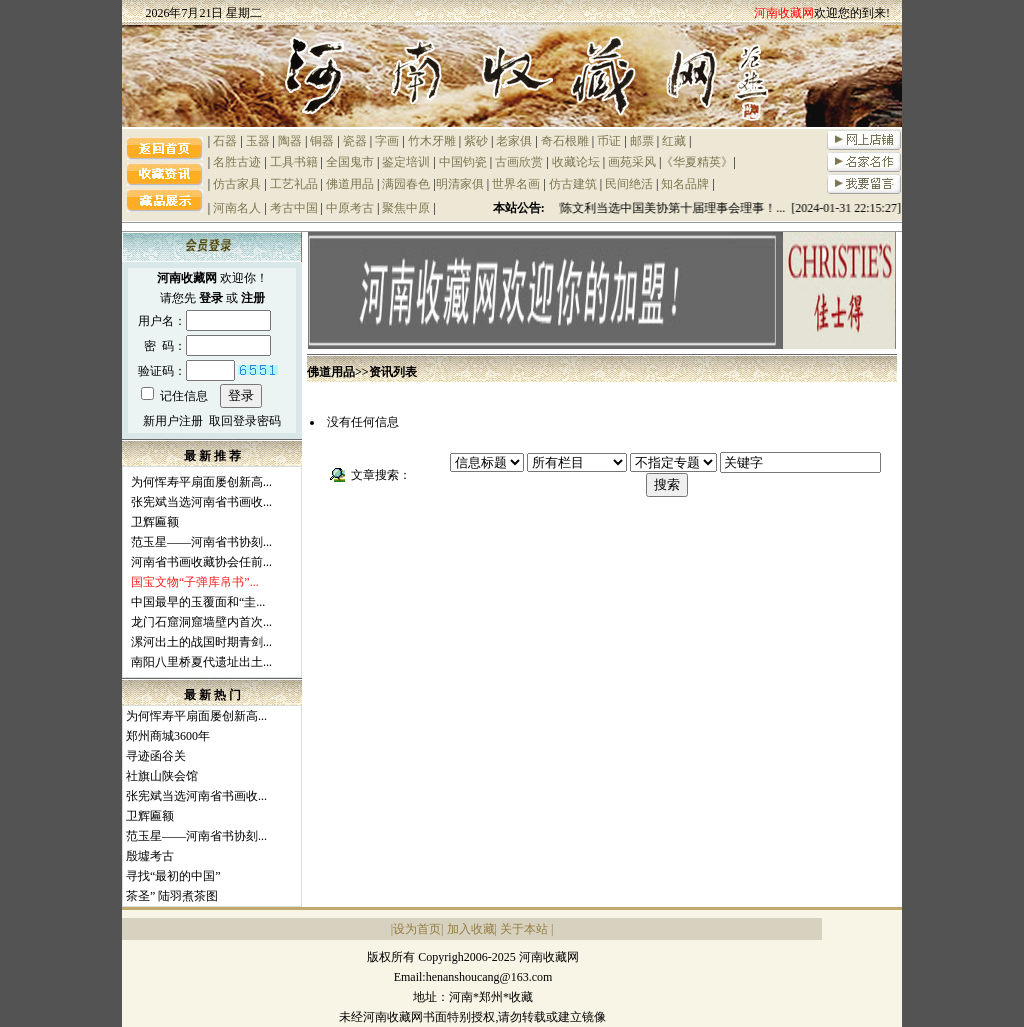 The image size is (1024, 1027). Describe the element at coordinates (201, 622) in the screenshot. I see `龙门石窟洞窟墙壁内首次...` at that location.